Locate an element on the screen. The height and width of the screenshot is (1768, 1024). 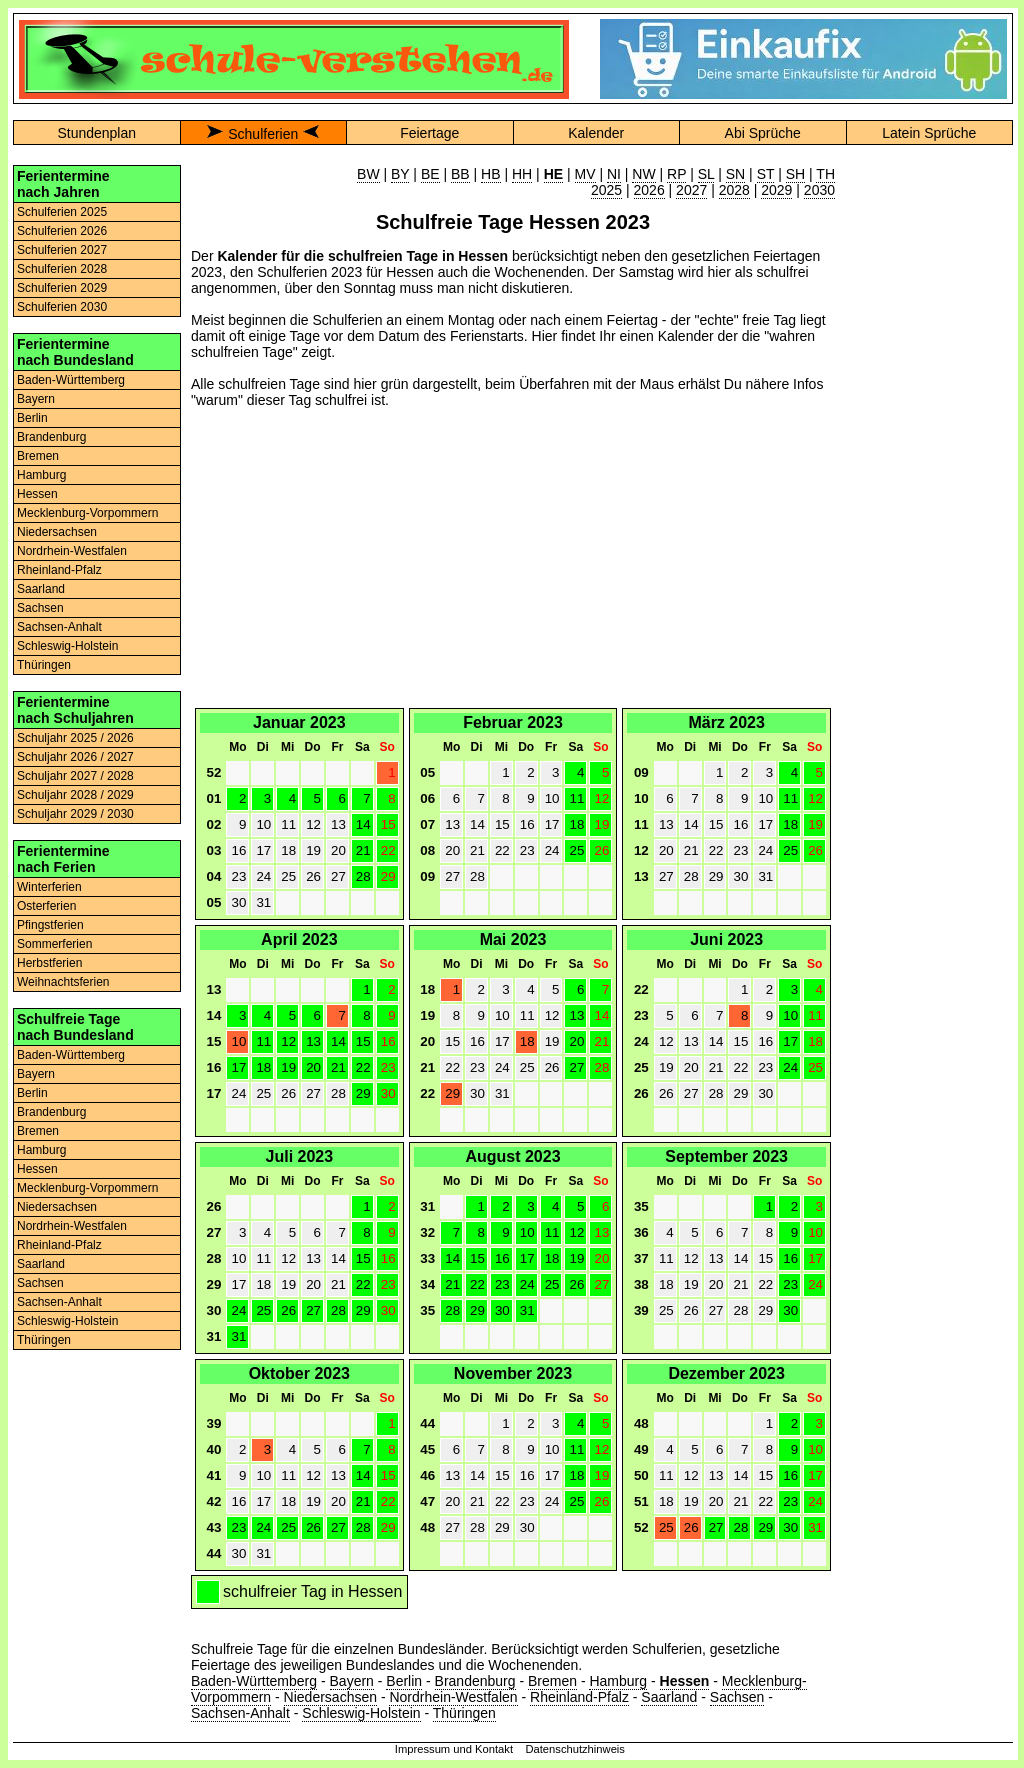
Stundenplan is located at coordinates (96, 133).